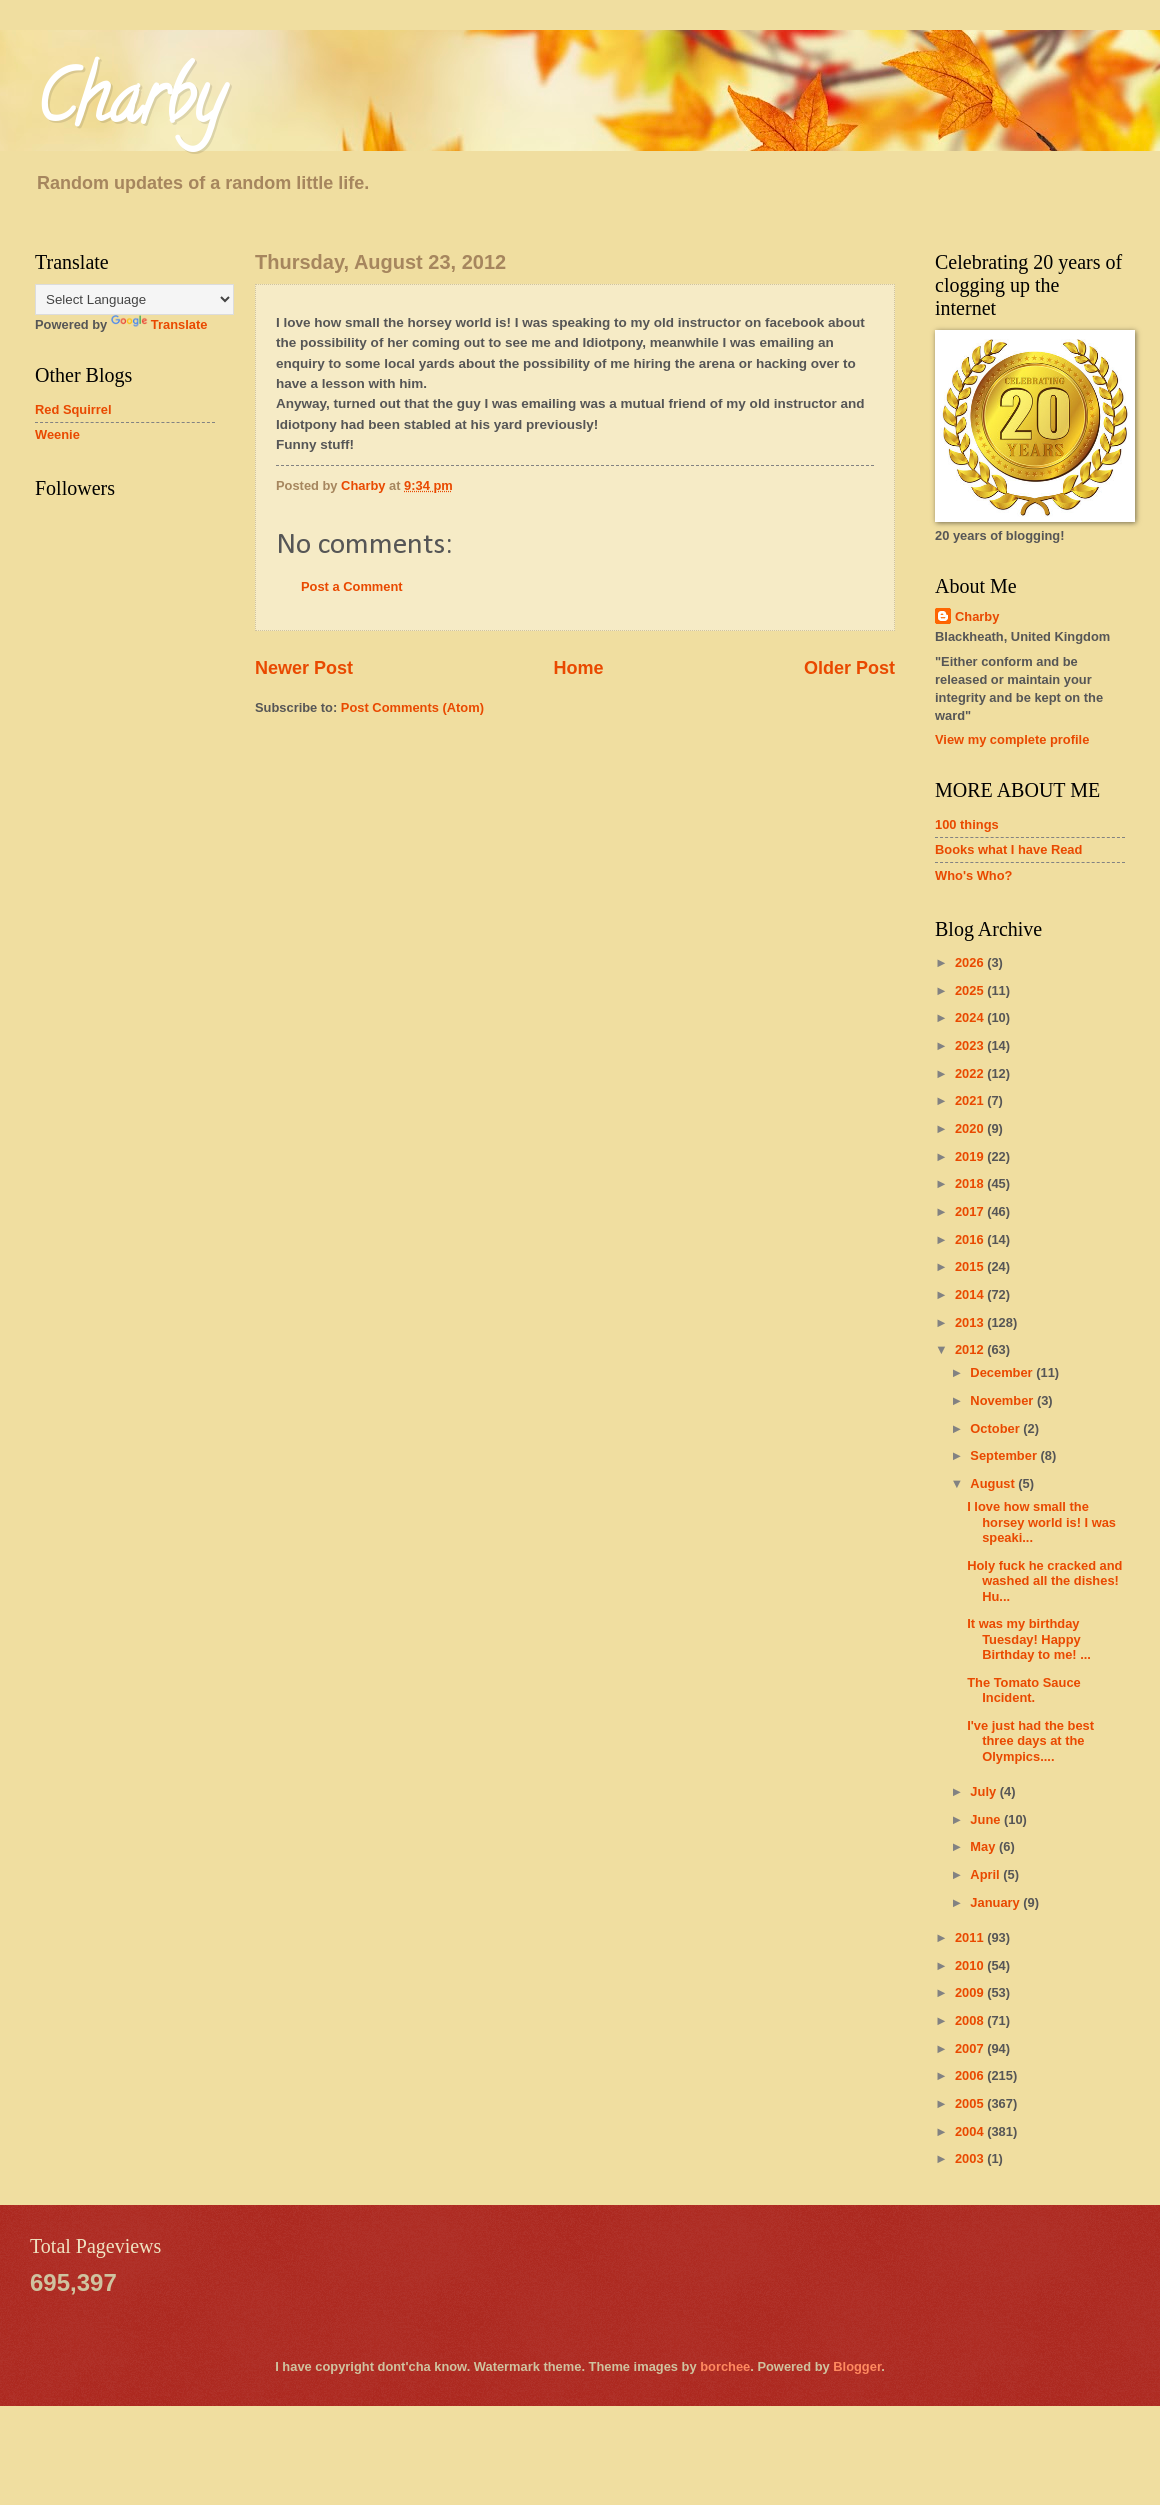 Image resolution: width=1160 pixels, height=2505 pixels. I want to click on Older Post, so click(849, 668).